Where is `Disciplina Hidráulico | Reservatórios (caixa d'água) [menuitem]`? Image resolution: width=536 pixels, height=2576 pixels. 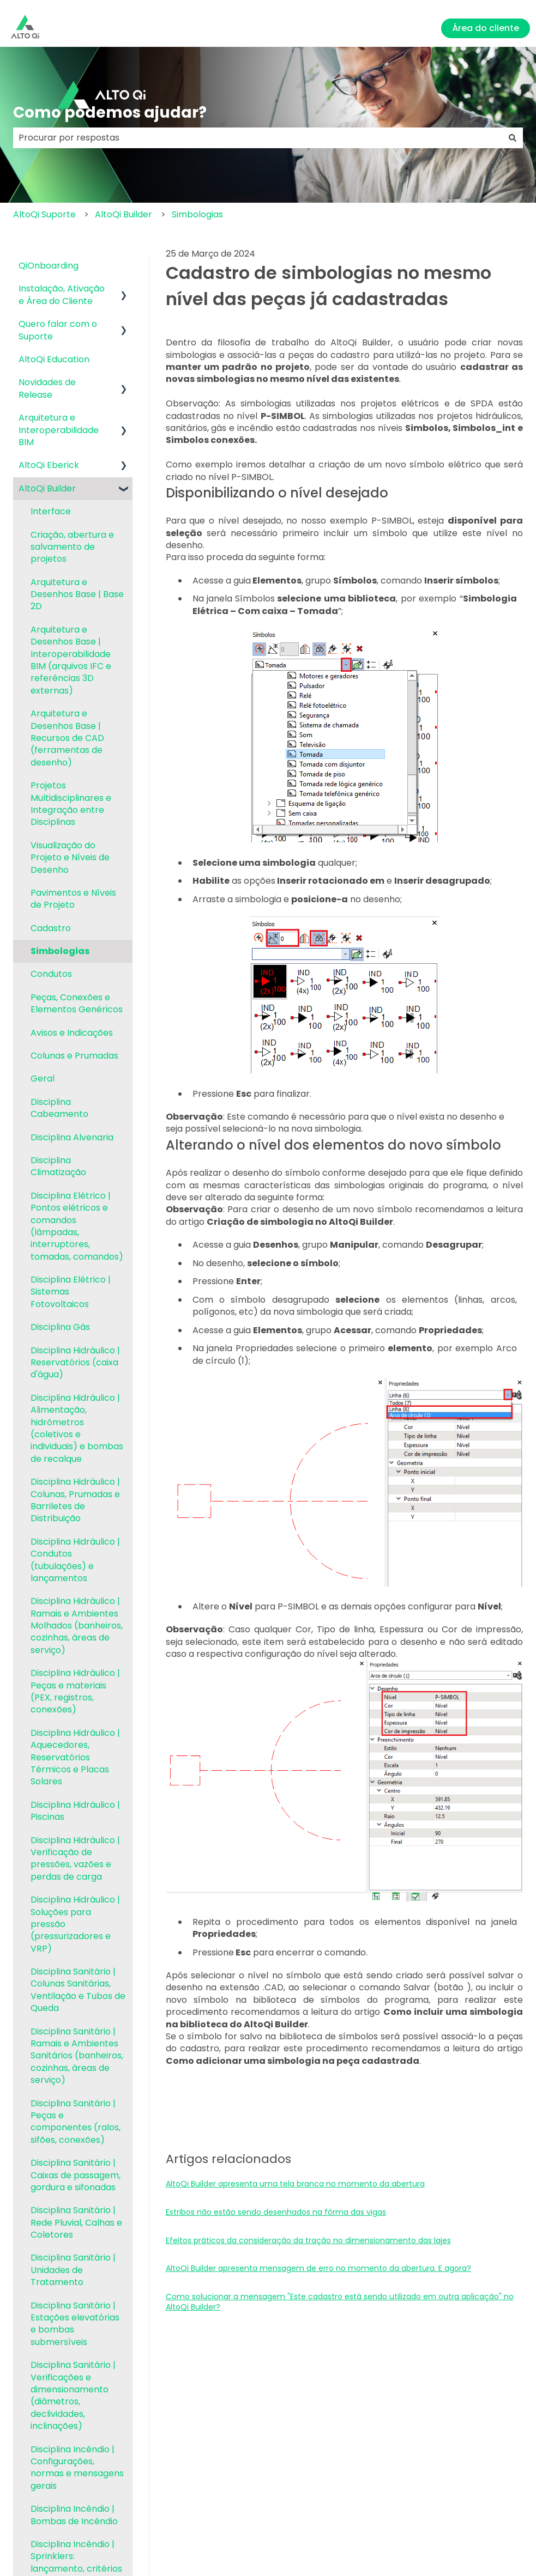 Disciplina Hidráulico | Reservatórios (caixa d'água) [menuitem] is located at coordinates (75, 1362).